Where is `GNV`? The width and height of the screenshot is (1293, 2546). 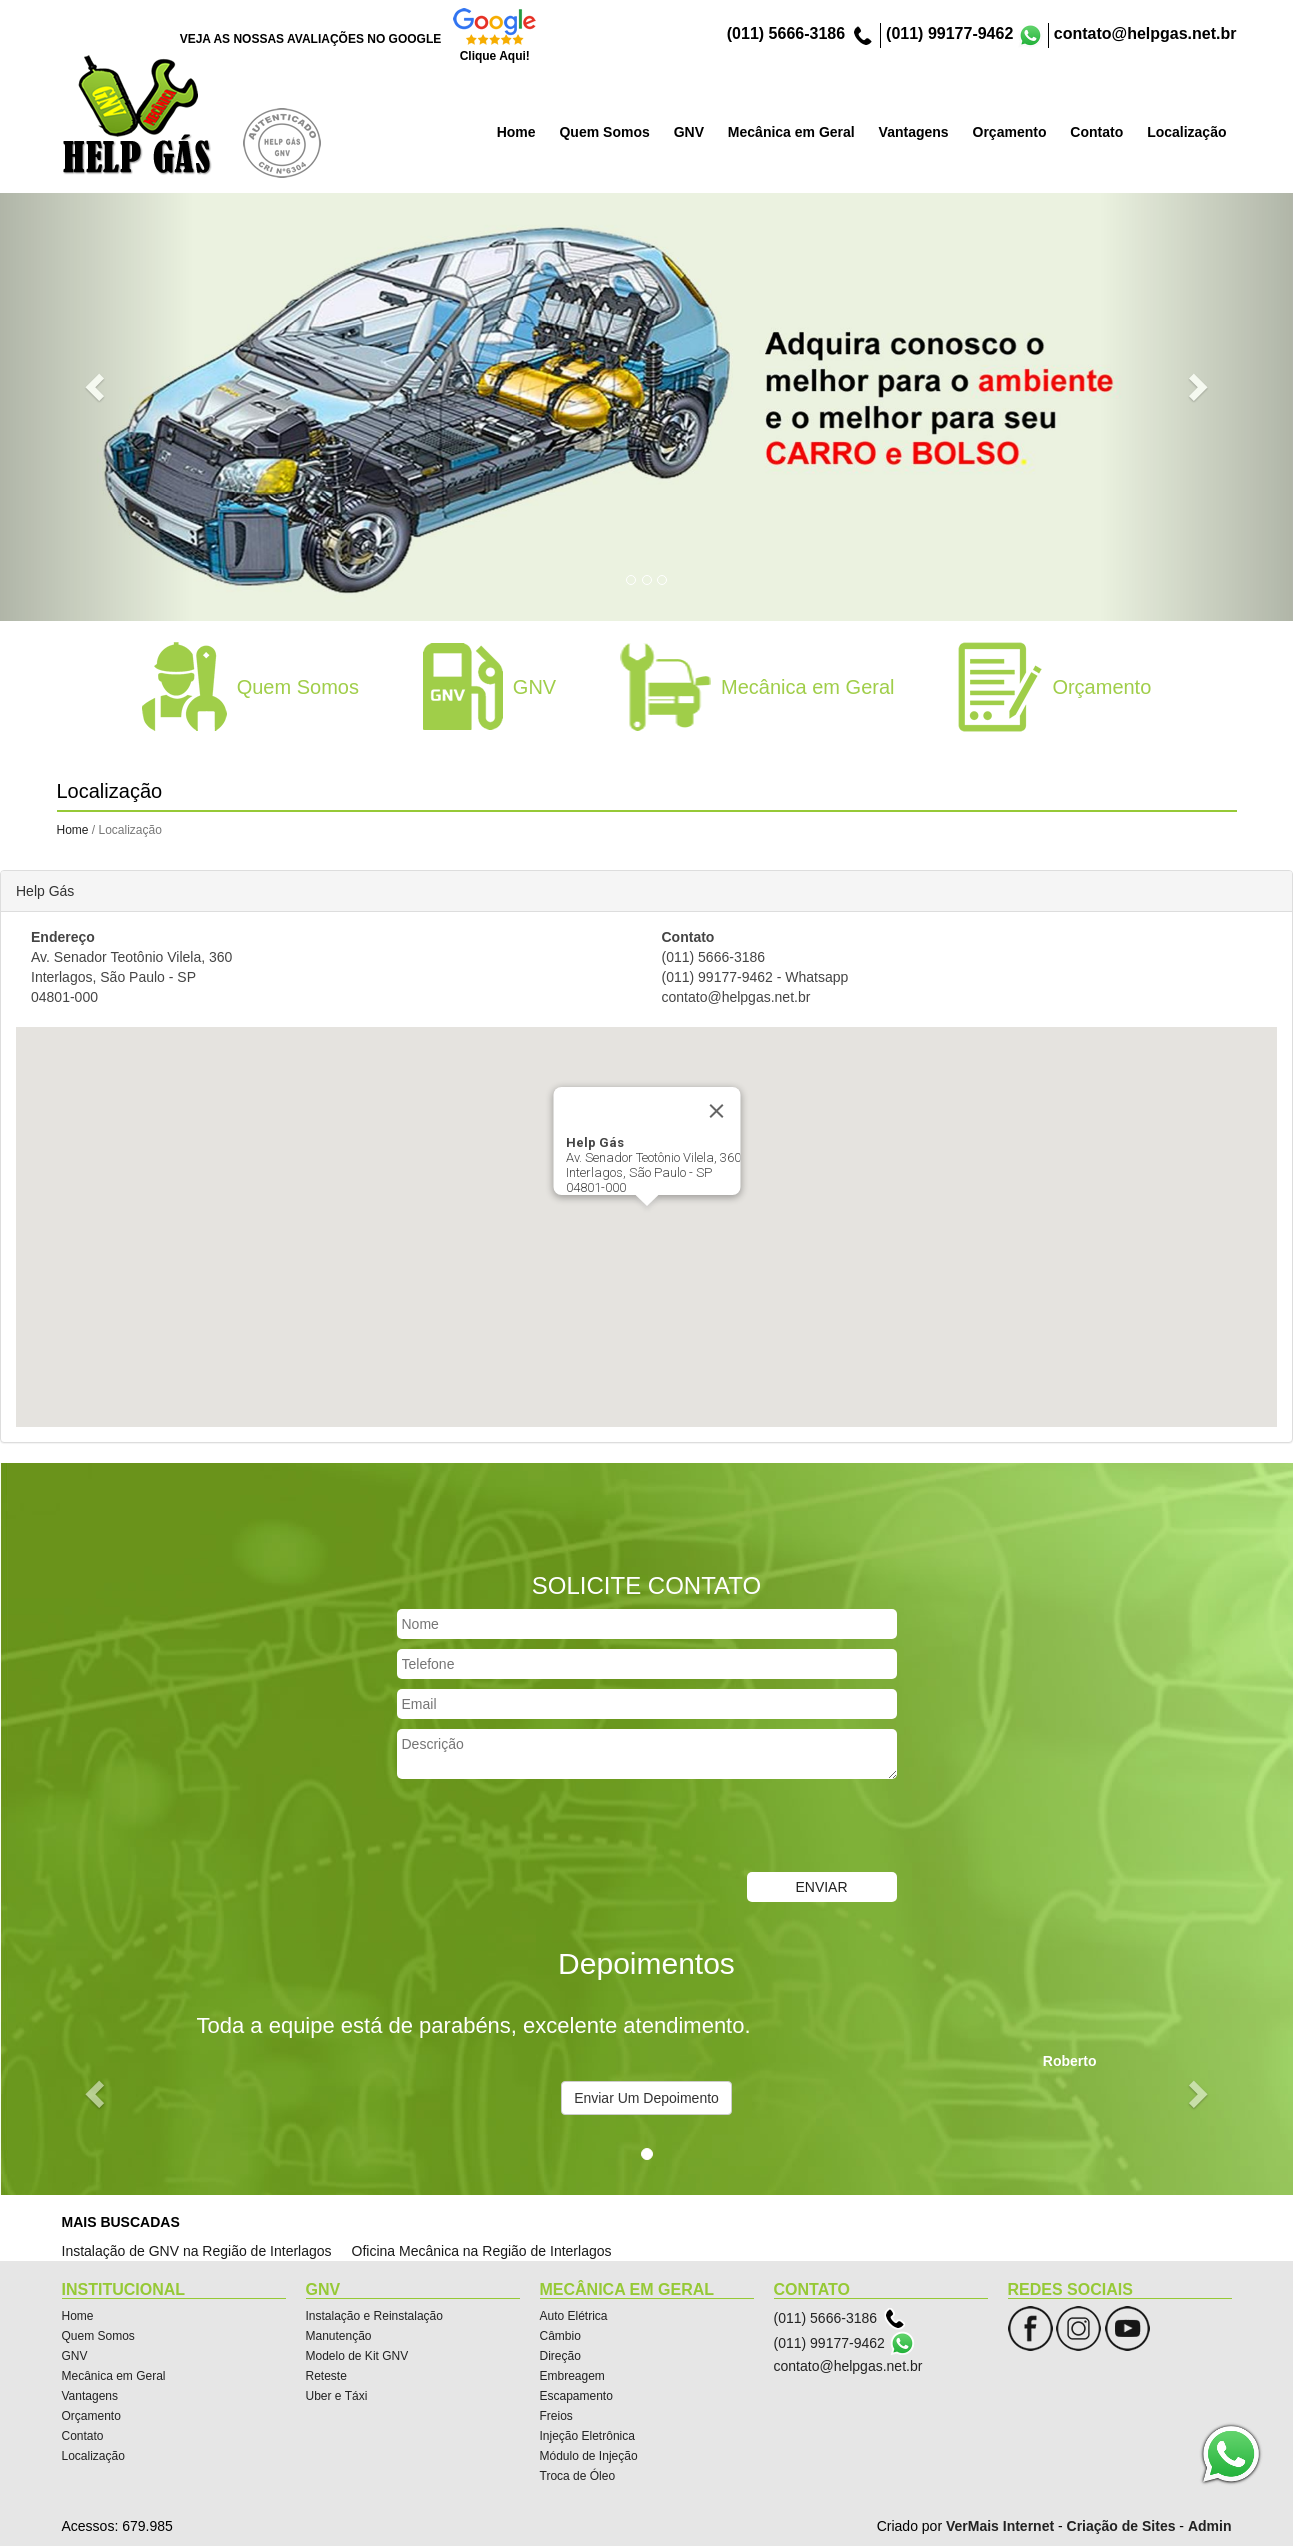 GNV is located at coordinates (75, 2356).